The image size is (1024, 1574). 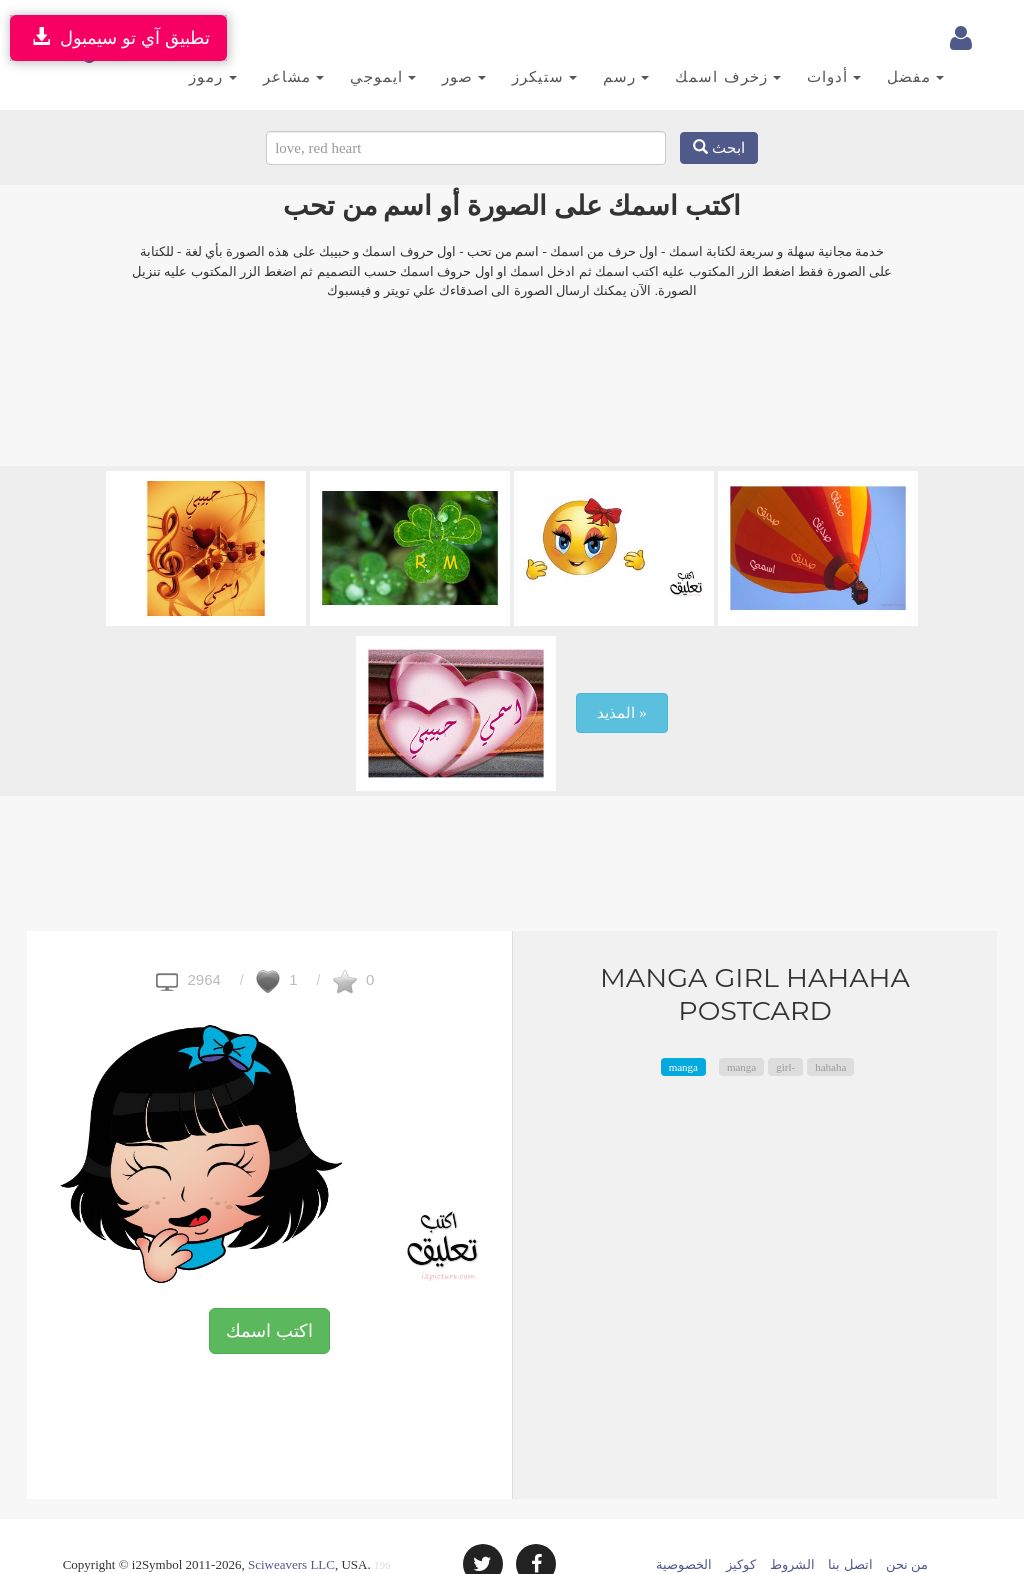 I want to click on مشاعر, so click(x=268, y=38).